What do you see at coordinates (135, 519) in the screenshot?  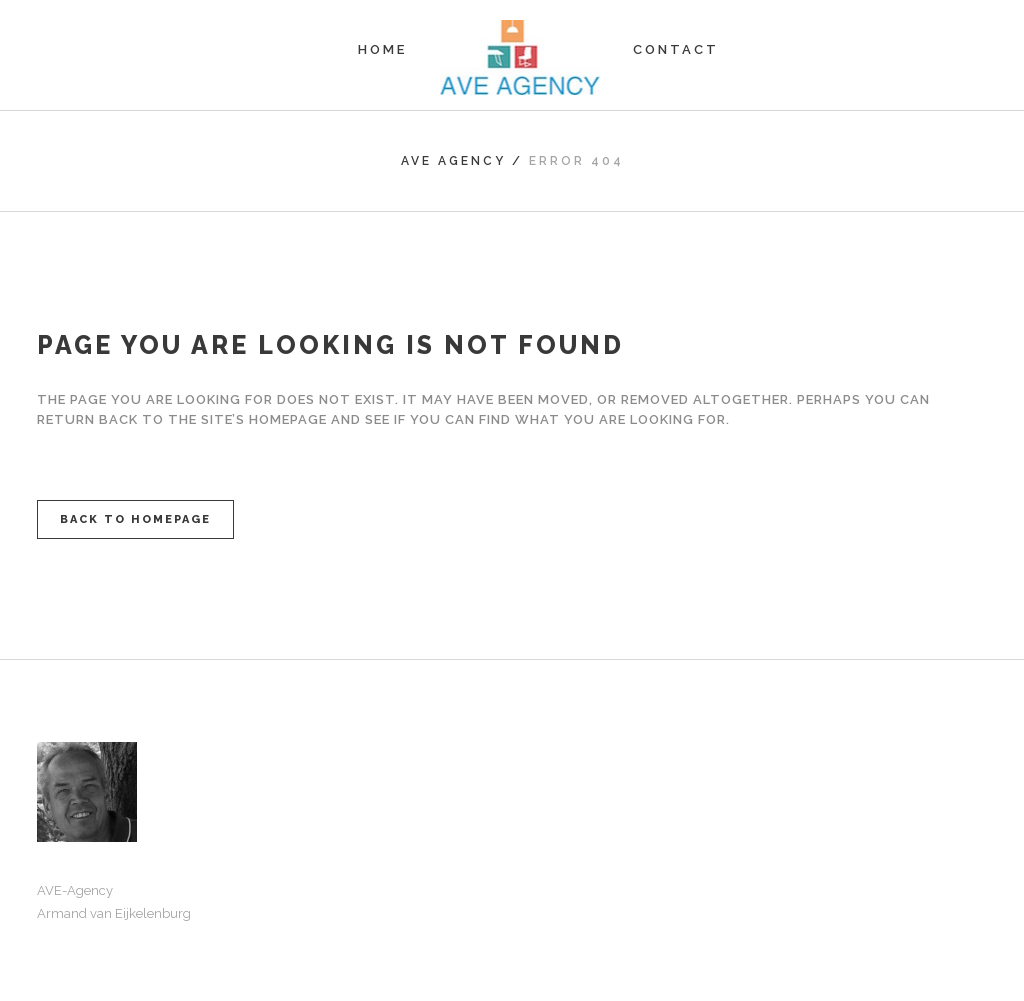 I see `Back to homepage` at bounding box center [135, 519].